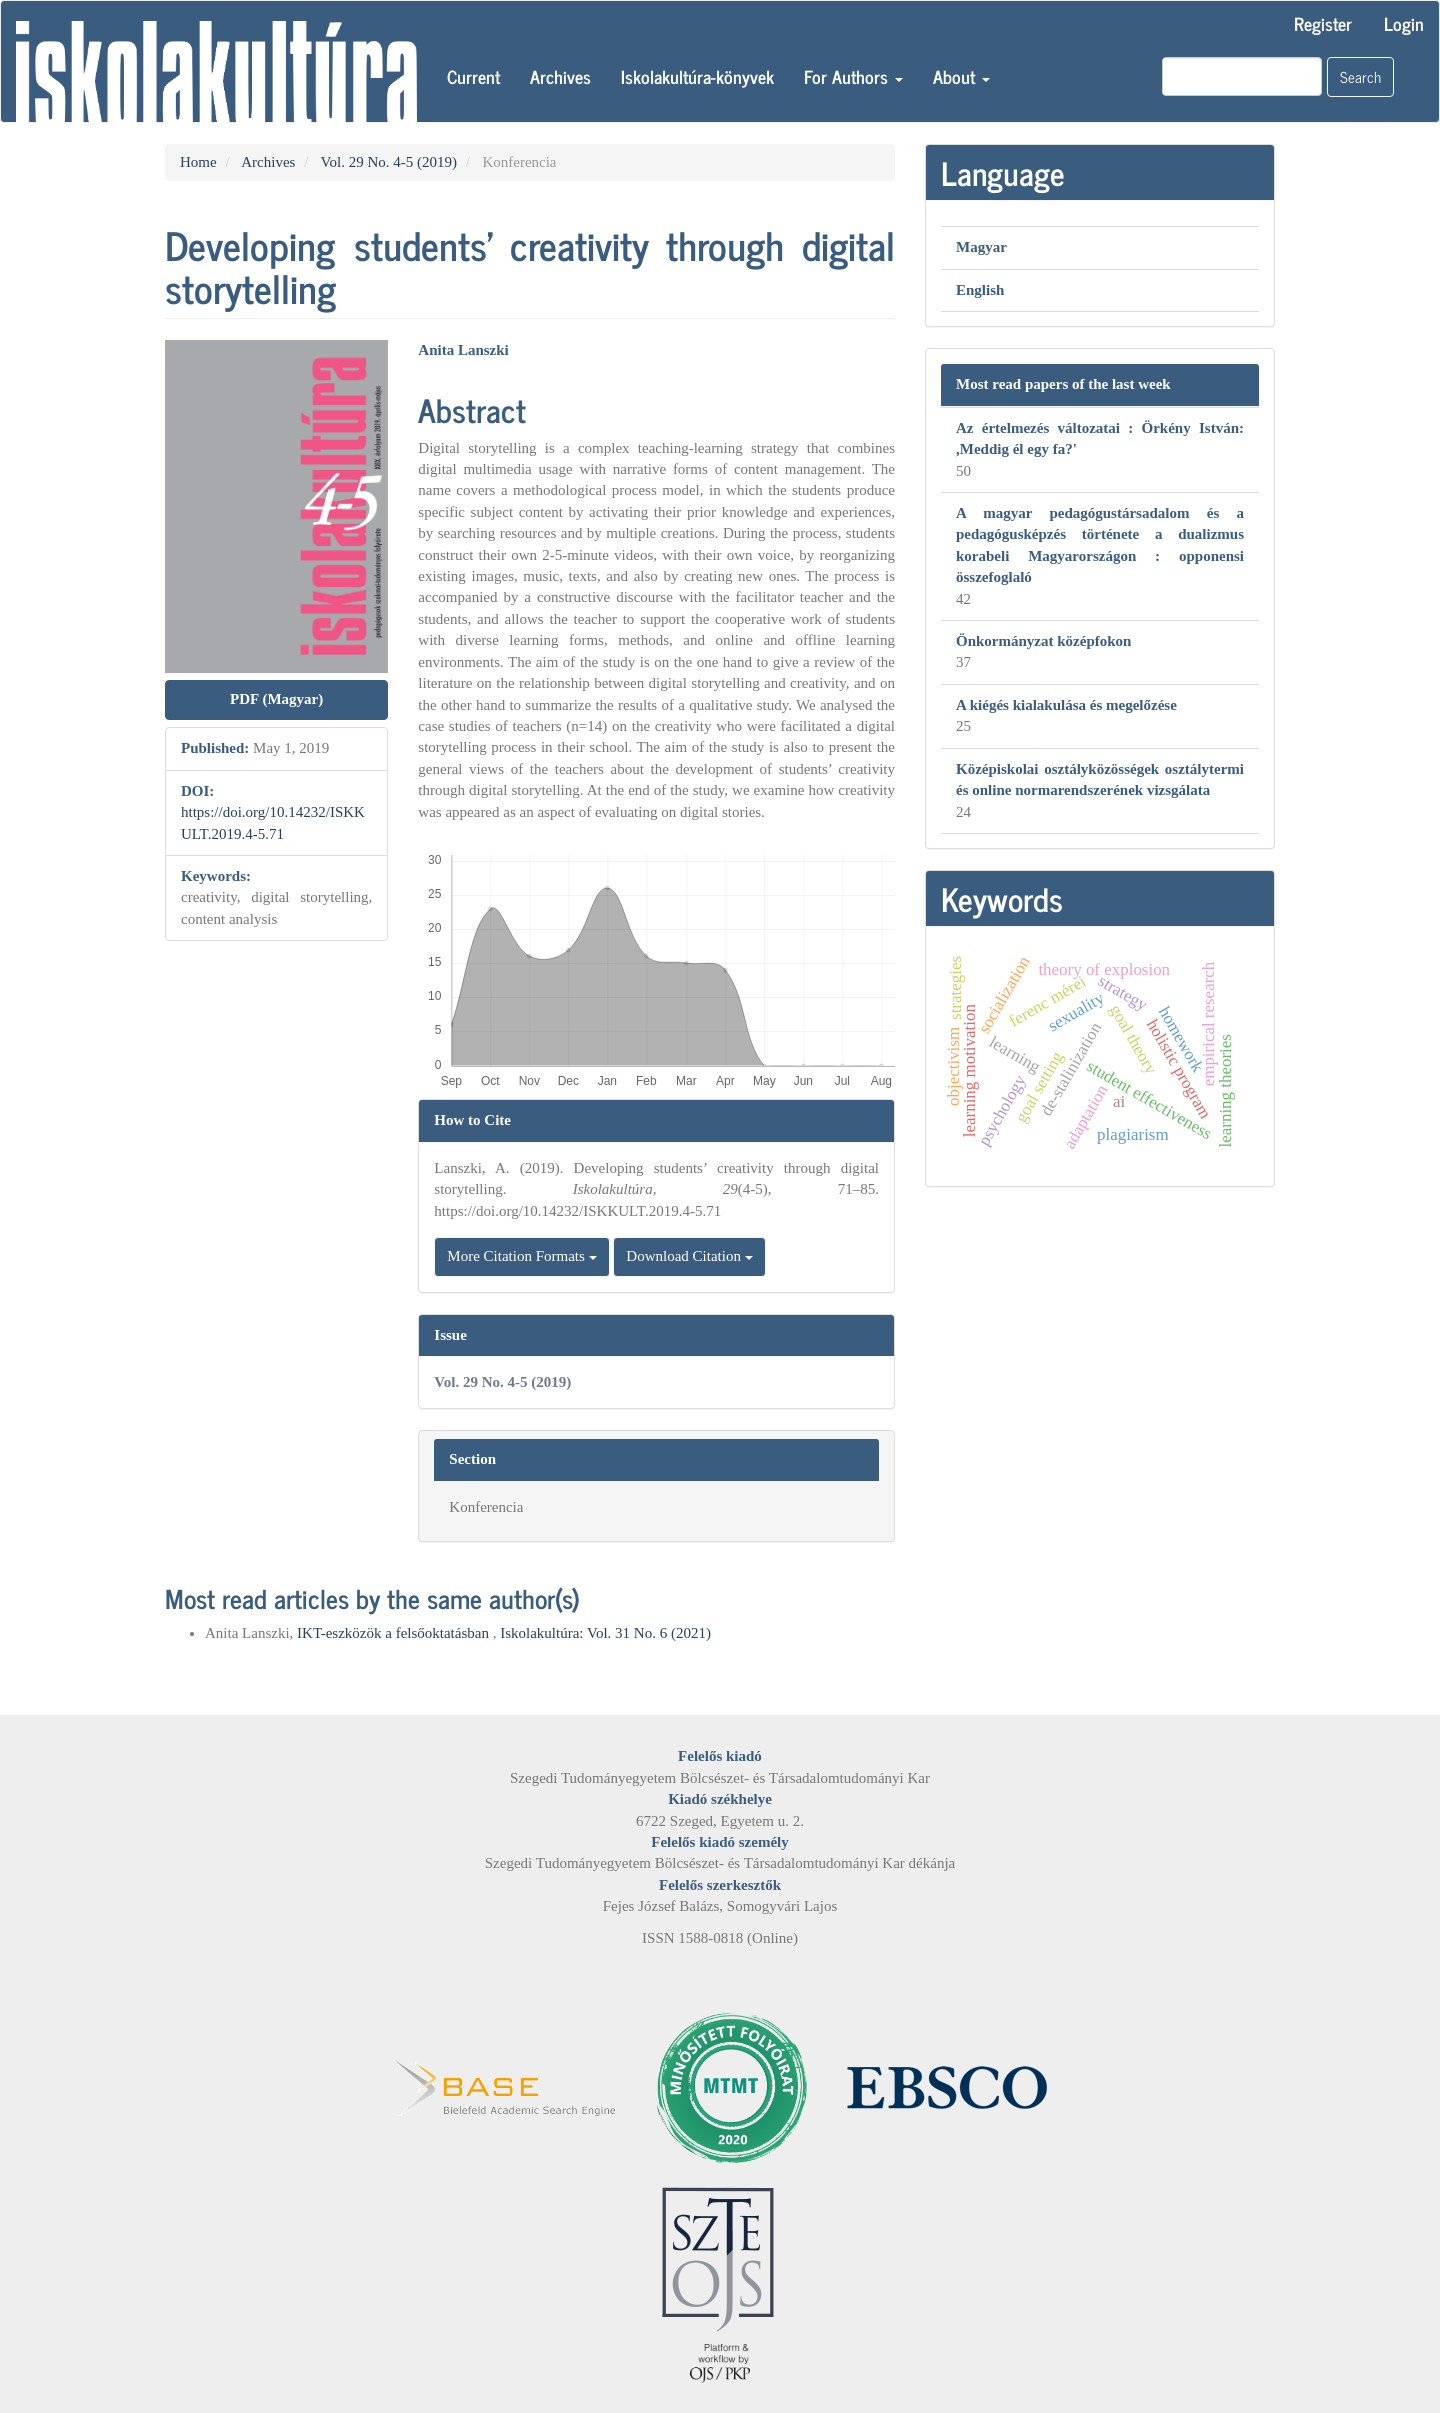 The height and width of the screenshot is (2413, 1440). What do you see at coordinates (389, 162) in the screenshot?
I see `Vol. 29 No. 4-5 (2019)` at bounding box center [389, 162].